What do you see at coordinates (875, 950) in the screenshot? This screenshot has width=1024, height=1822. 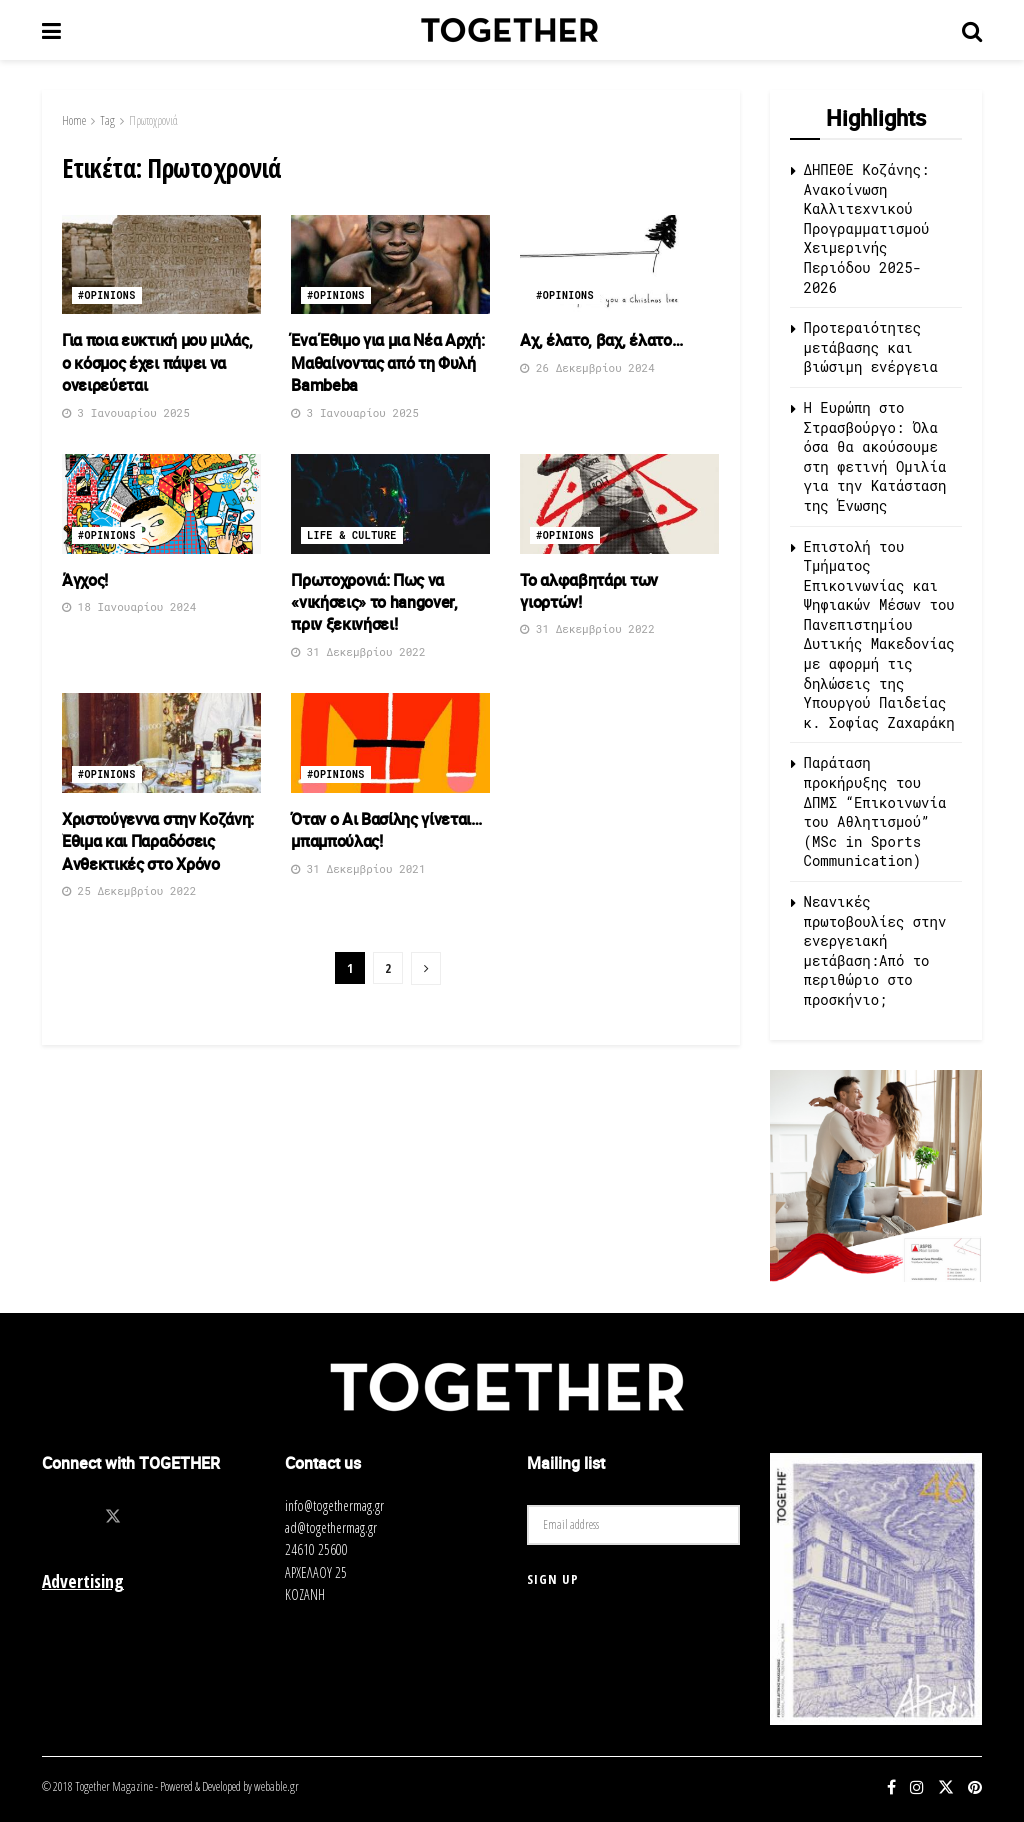 I see `Νεανικές πρωτοβουλίες στην ενεργειακή μετάβαση:Από το περιθώριο στο προσκήνιο;` at bounding box center [875, 950].